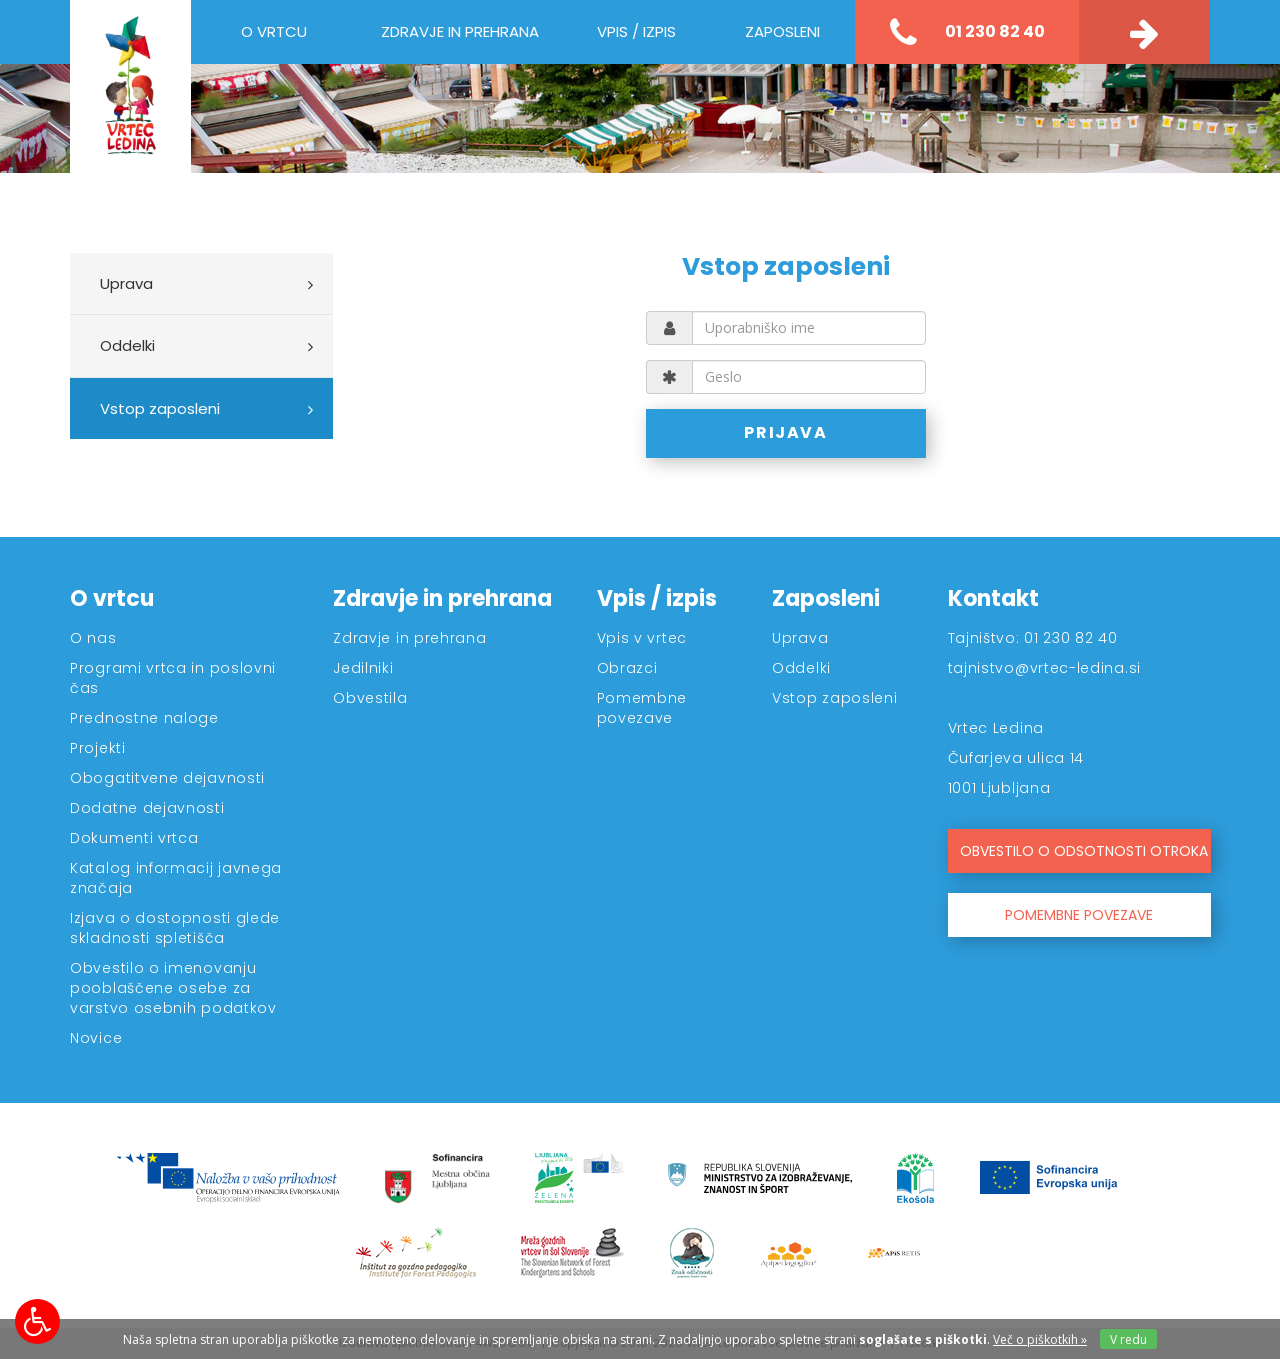 This screenshot has height=1359, width=1280. What do you see at coordinates (173, 988) in the screenshot?
I see `Obvestilo o imenovanju pooblaščene osebe za varstvo osebnih podatkov` at bounding box center [173, 988].